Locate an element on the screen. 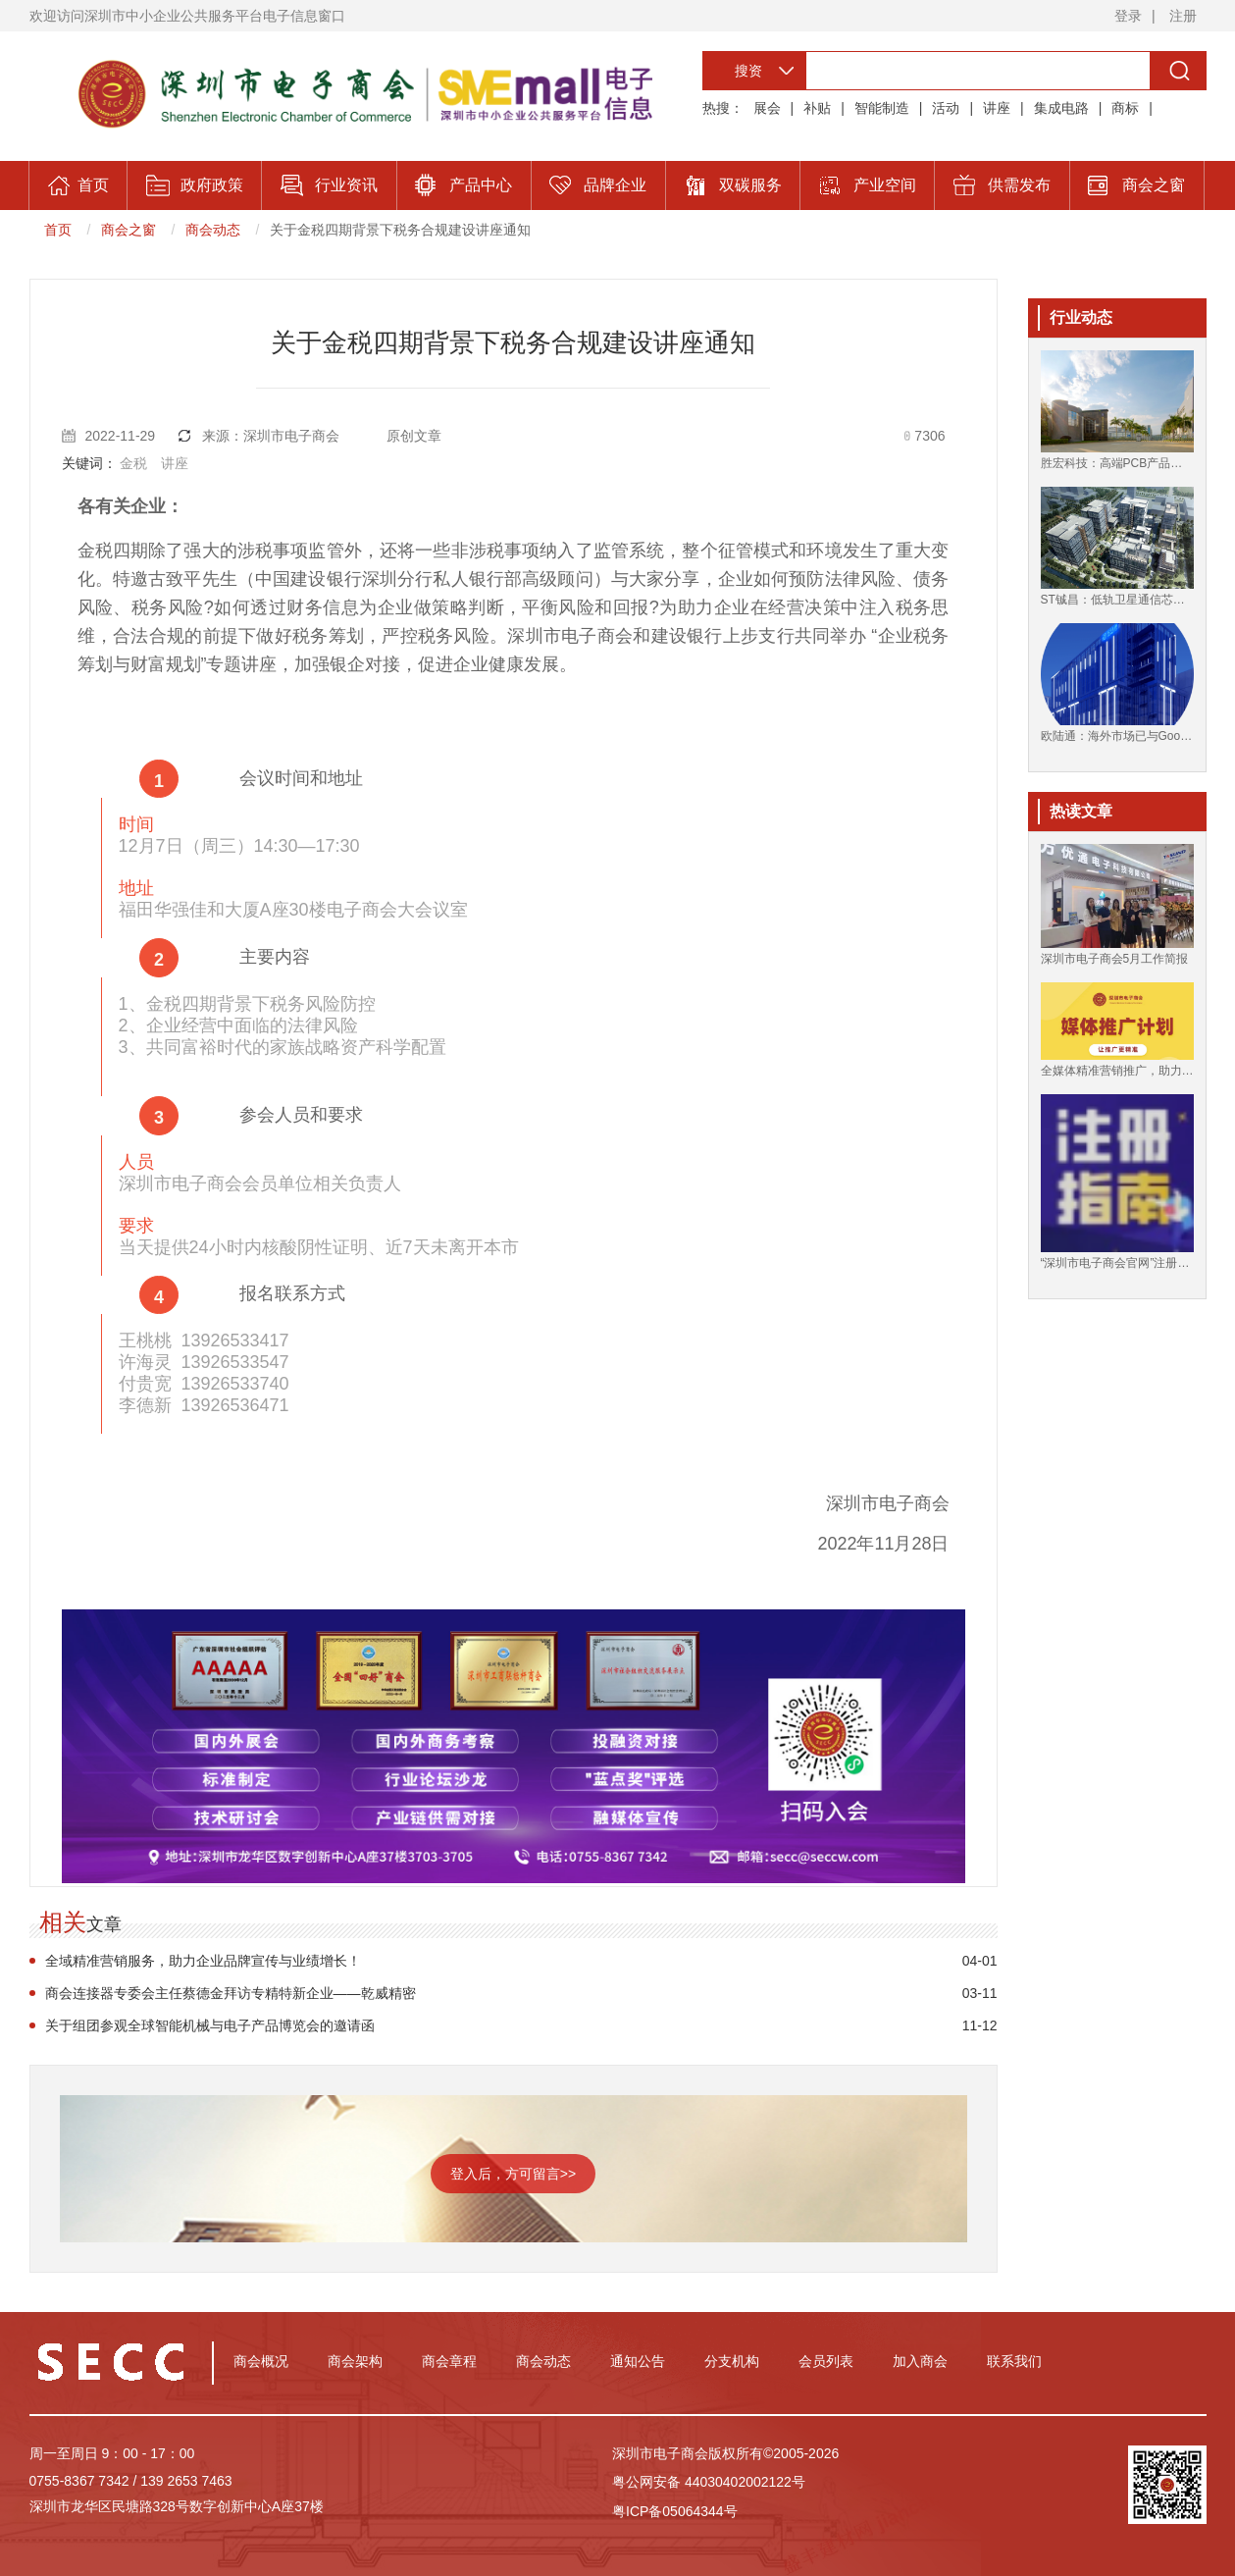  关于组团参观全球智能机械与电子产品博览会的邀请函 is located at coordinates (210, 2025).